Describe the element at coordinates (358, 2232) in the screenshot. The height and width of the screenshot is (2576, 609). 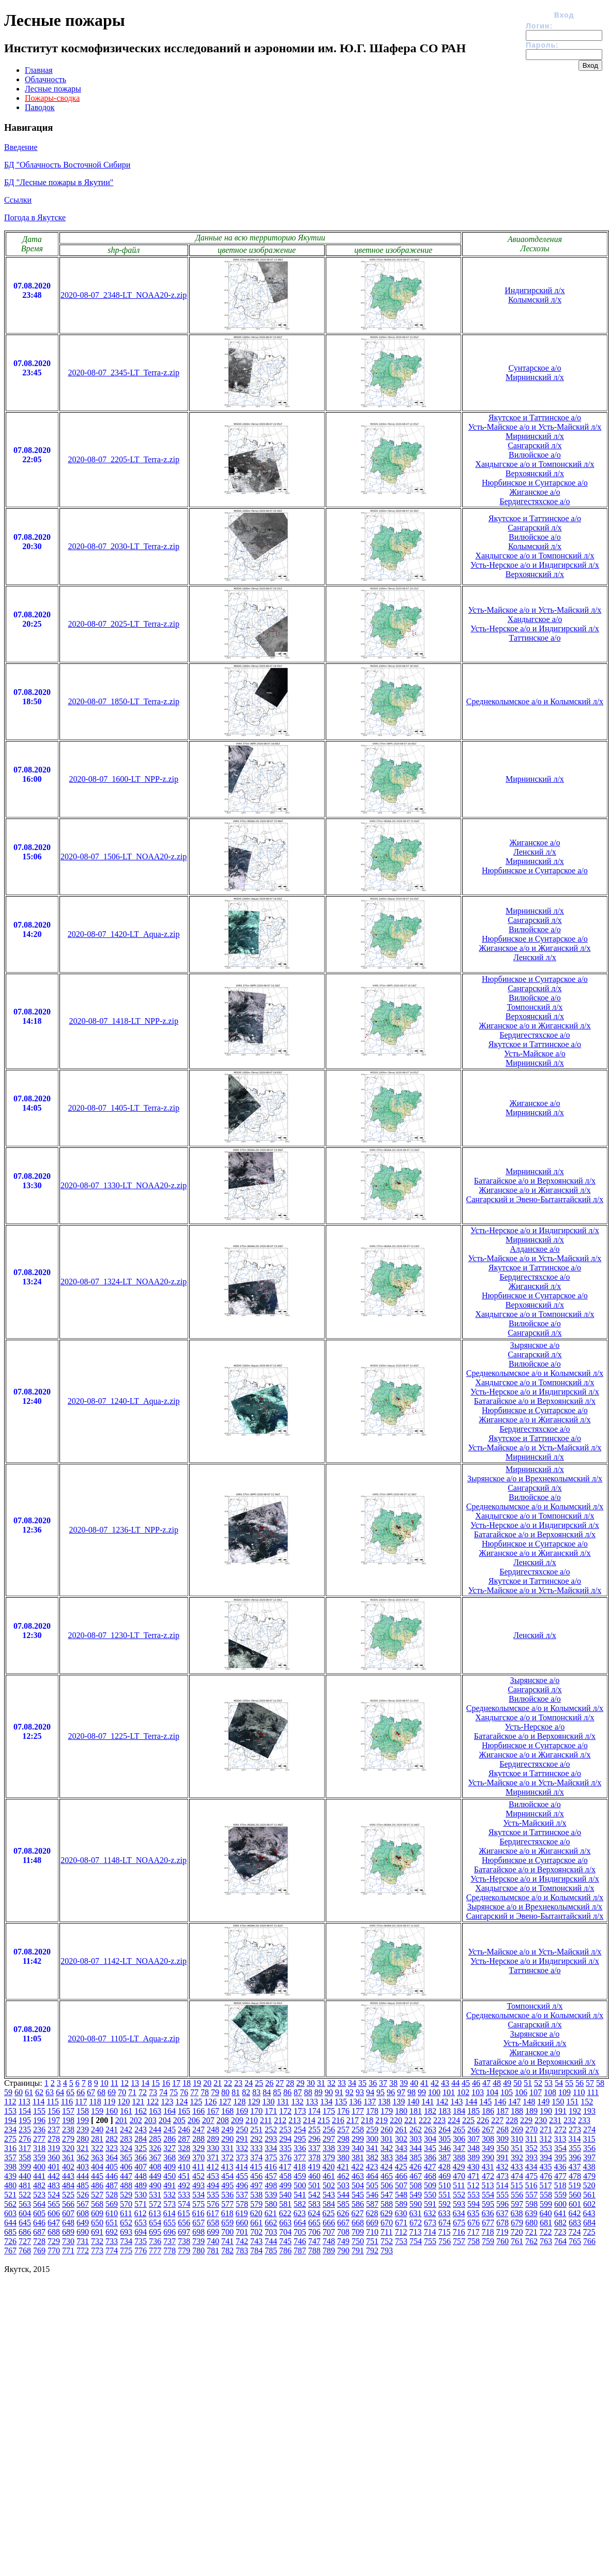
I see `709` at that location.